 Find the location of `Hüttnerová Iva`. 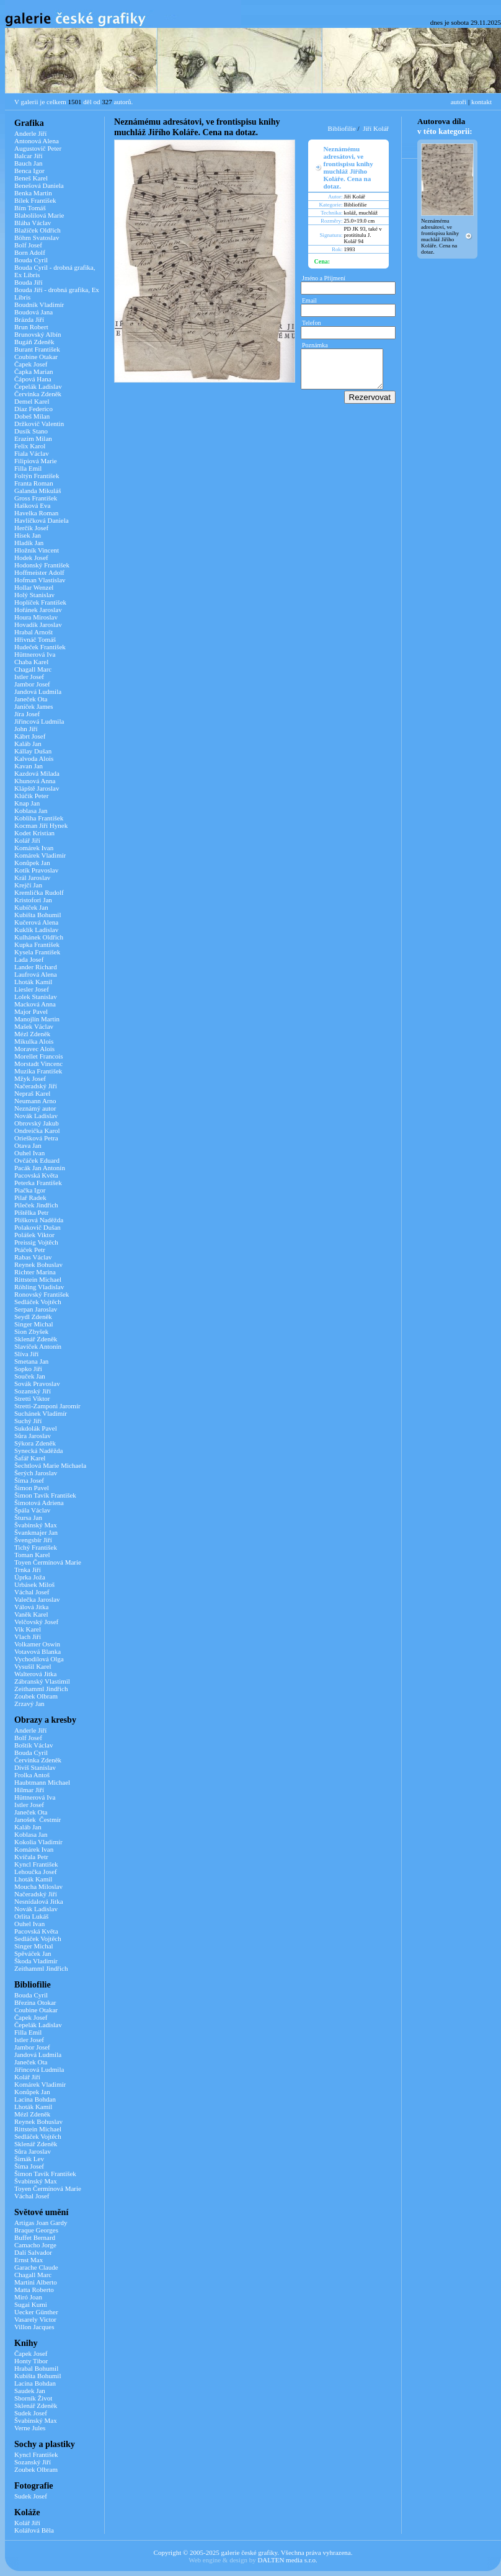

Hüttnerová Iva is located at coordinates (34, 654).